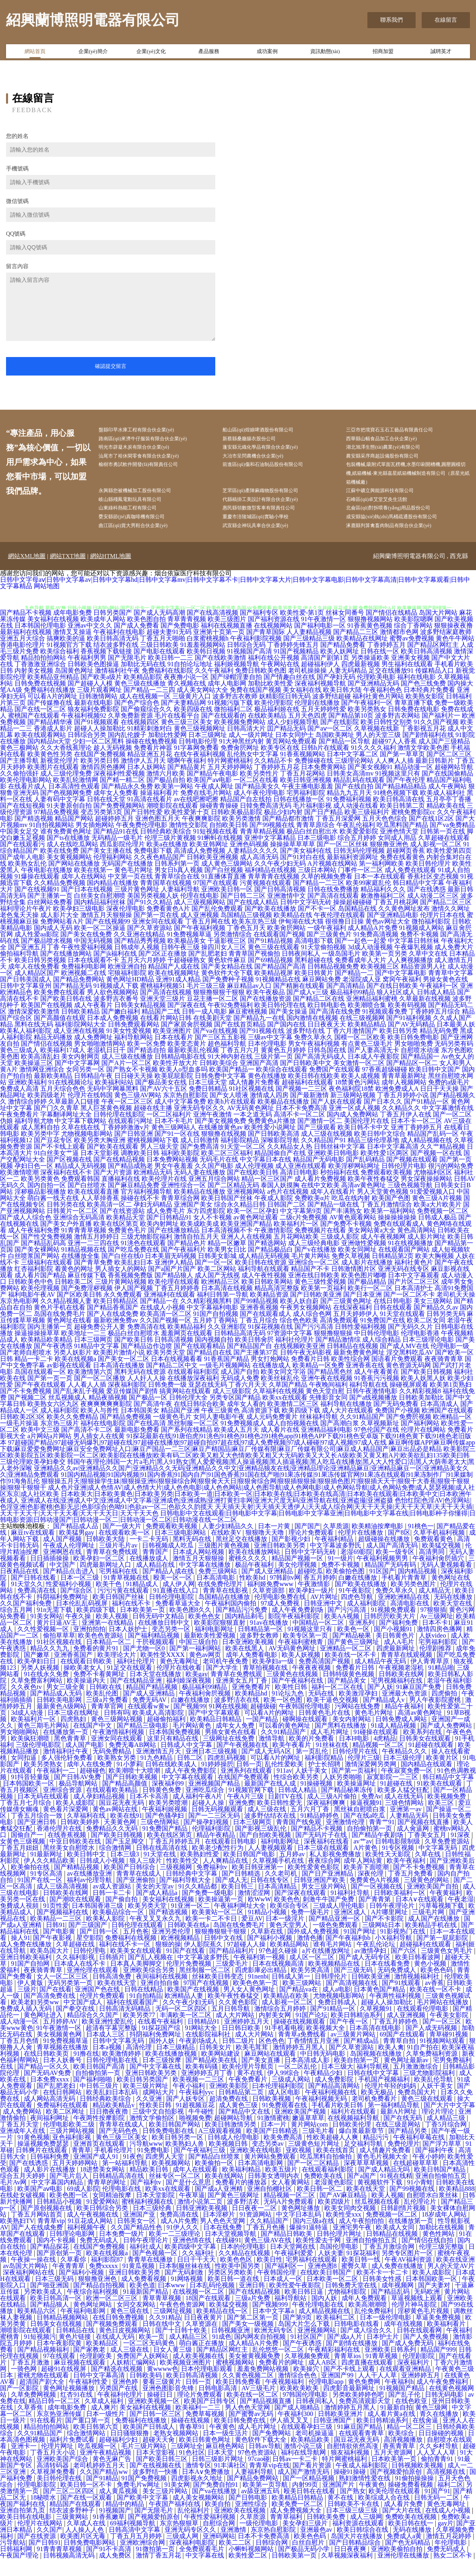  What do you see at coordinates (286, 1041) in the screenshot?
I see `国产国内在线` at bounding box center [286, 1041].